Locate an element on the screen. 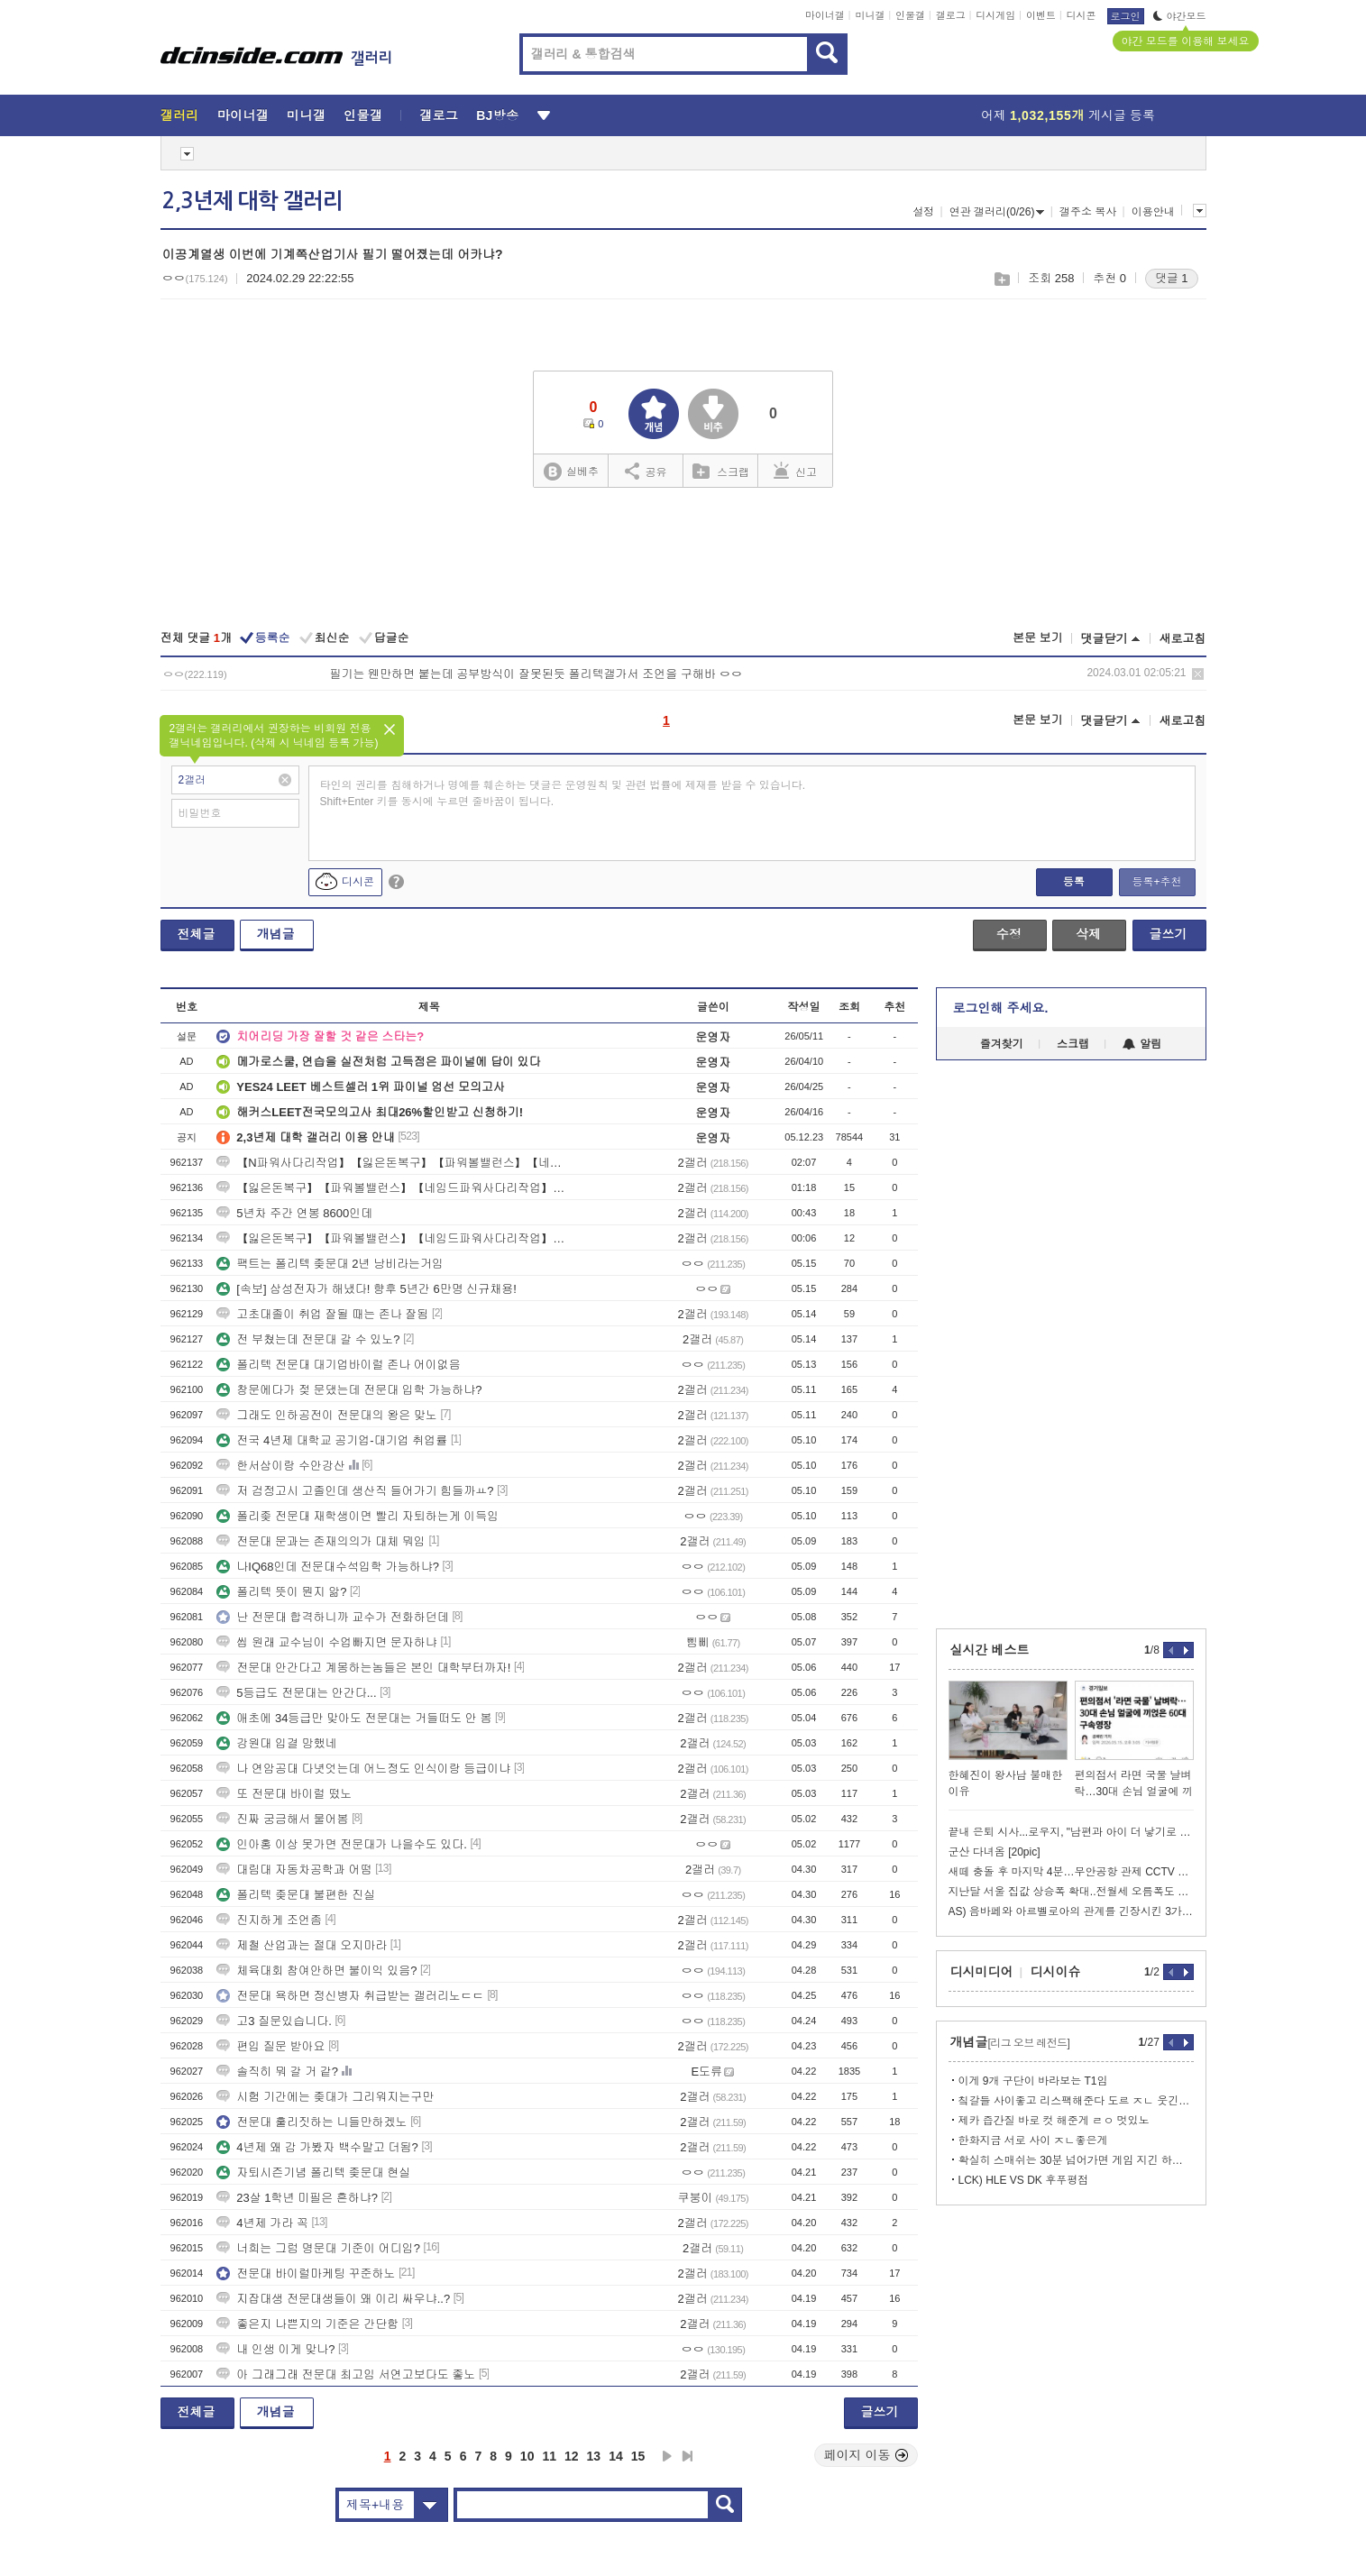  이벤트 is located at coordinates (1041, 15).